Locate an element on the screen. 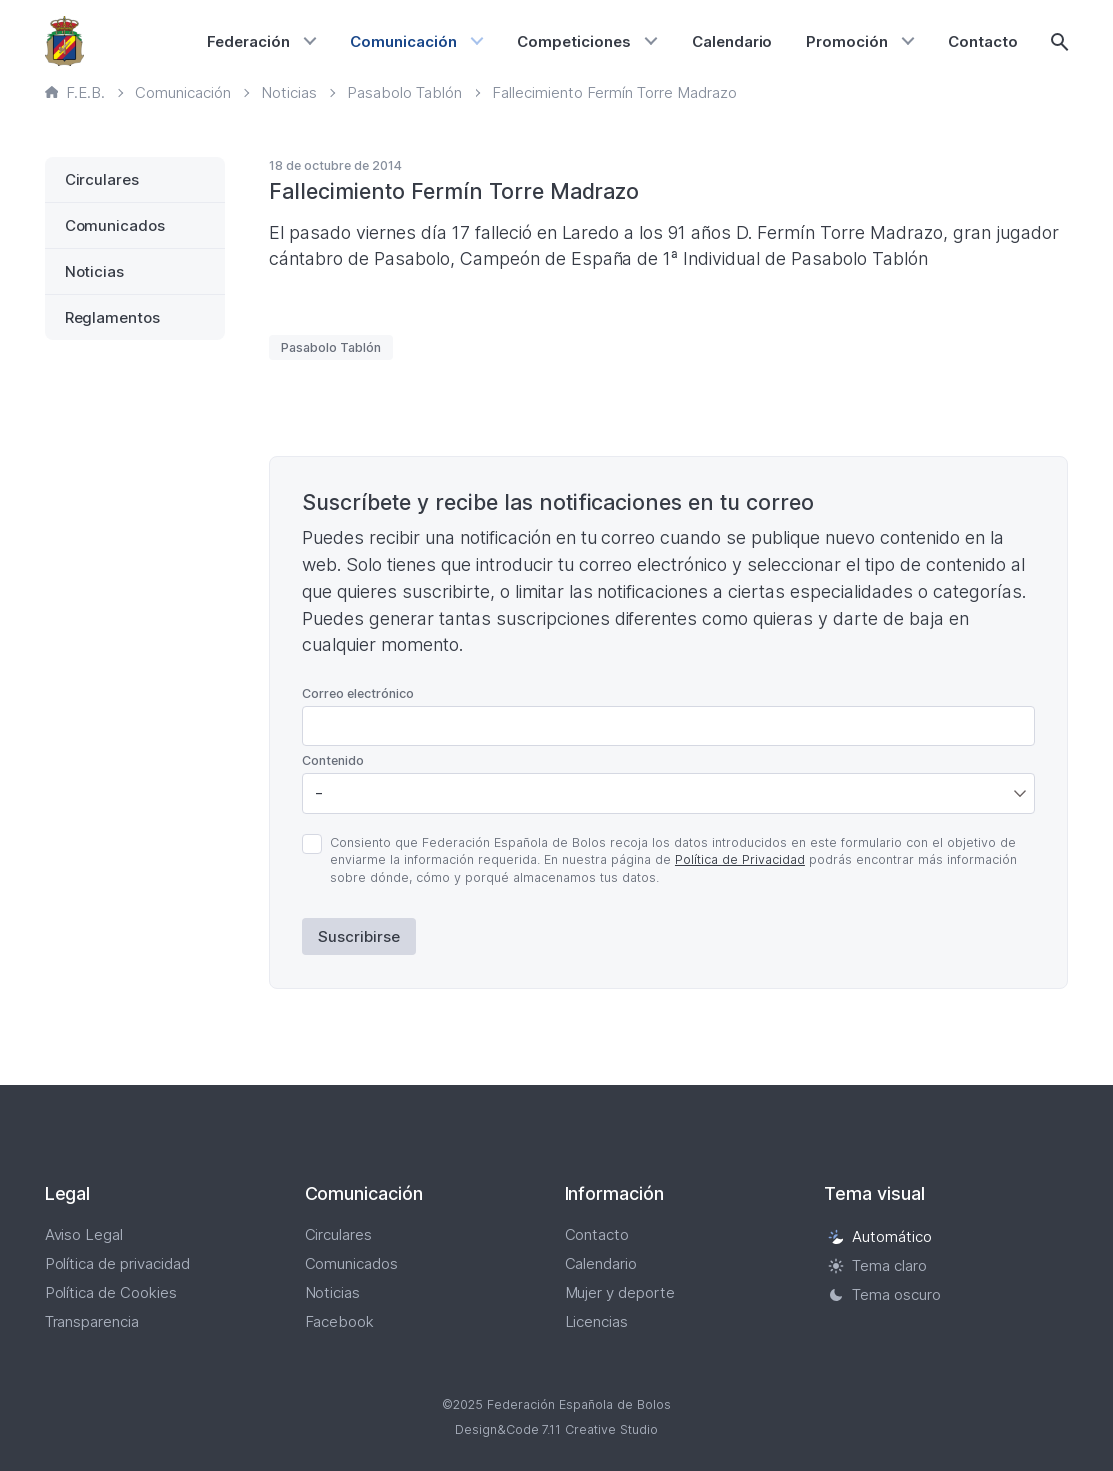  Automático is located at coordinates (880, 1236).